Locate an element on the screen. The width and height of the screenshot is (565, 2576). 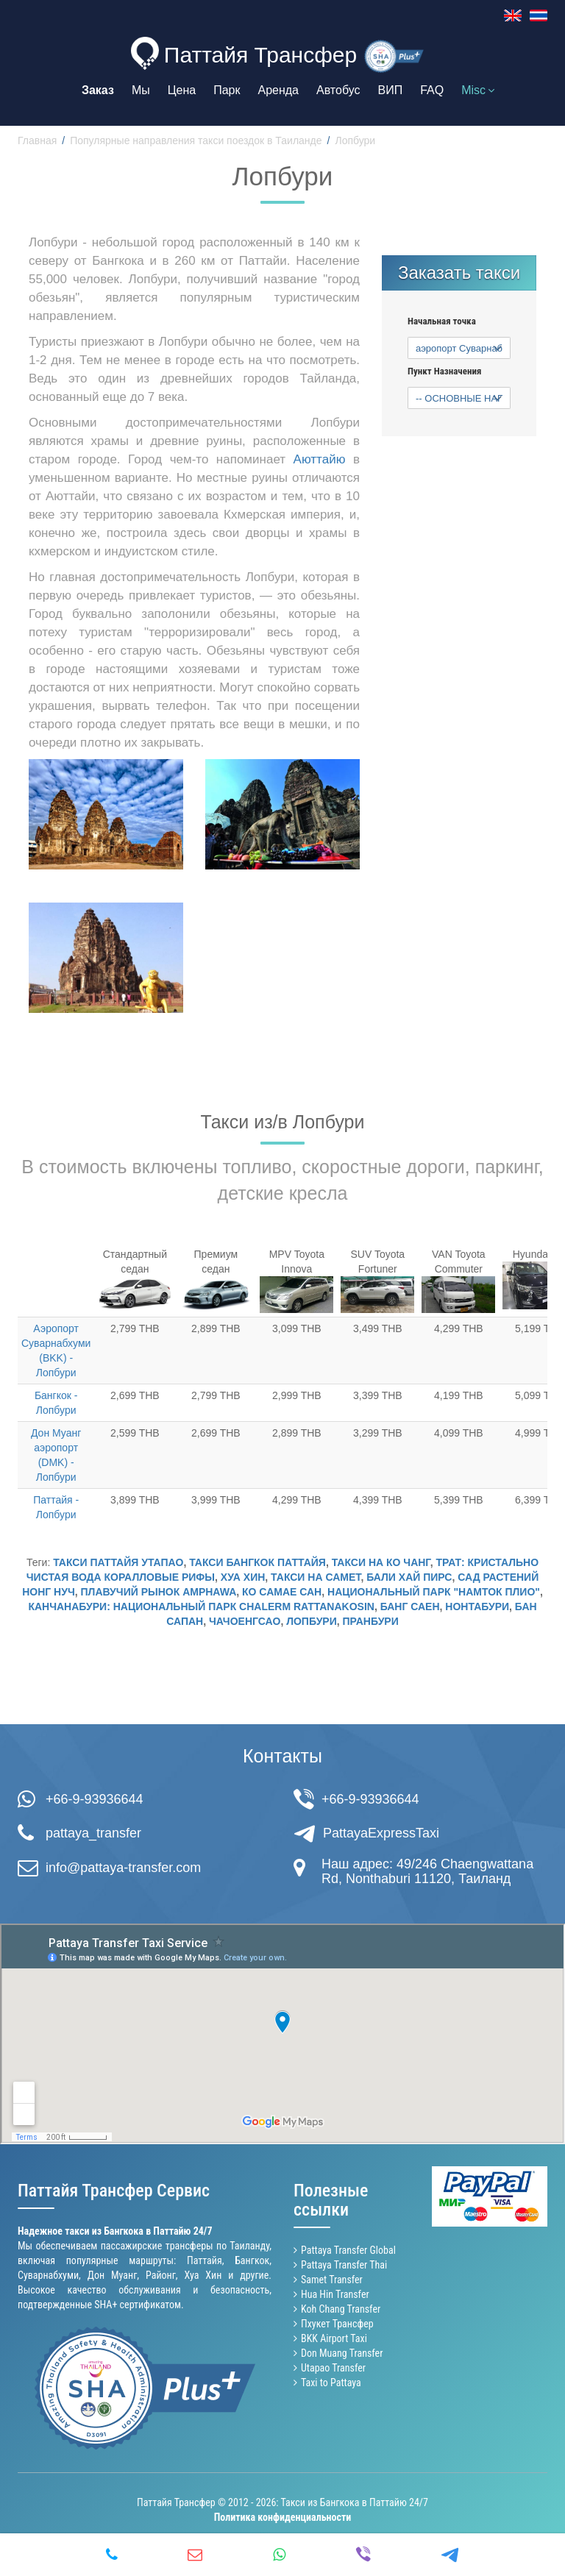
+66-9-93936644 is located at coordinates (94, 1799).